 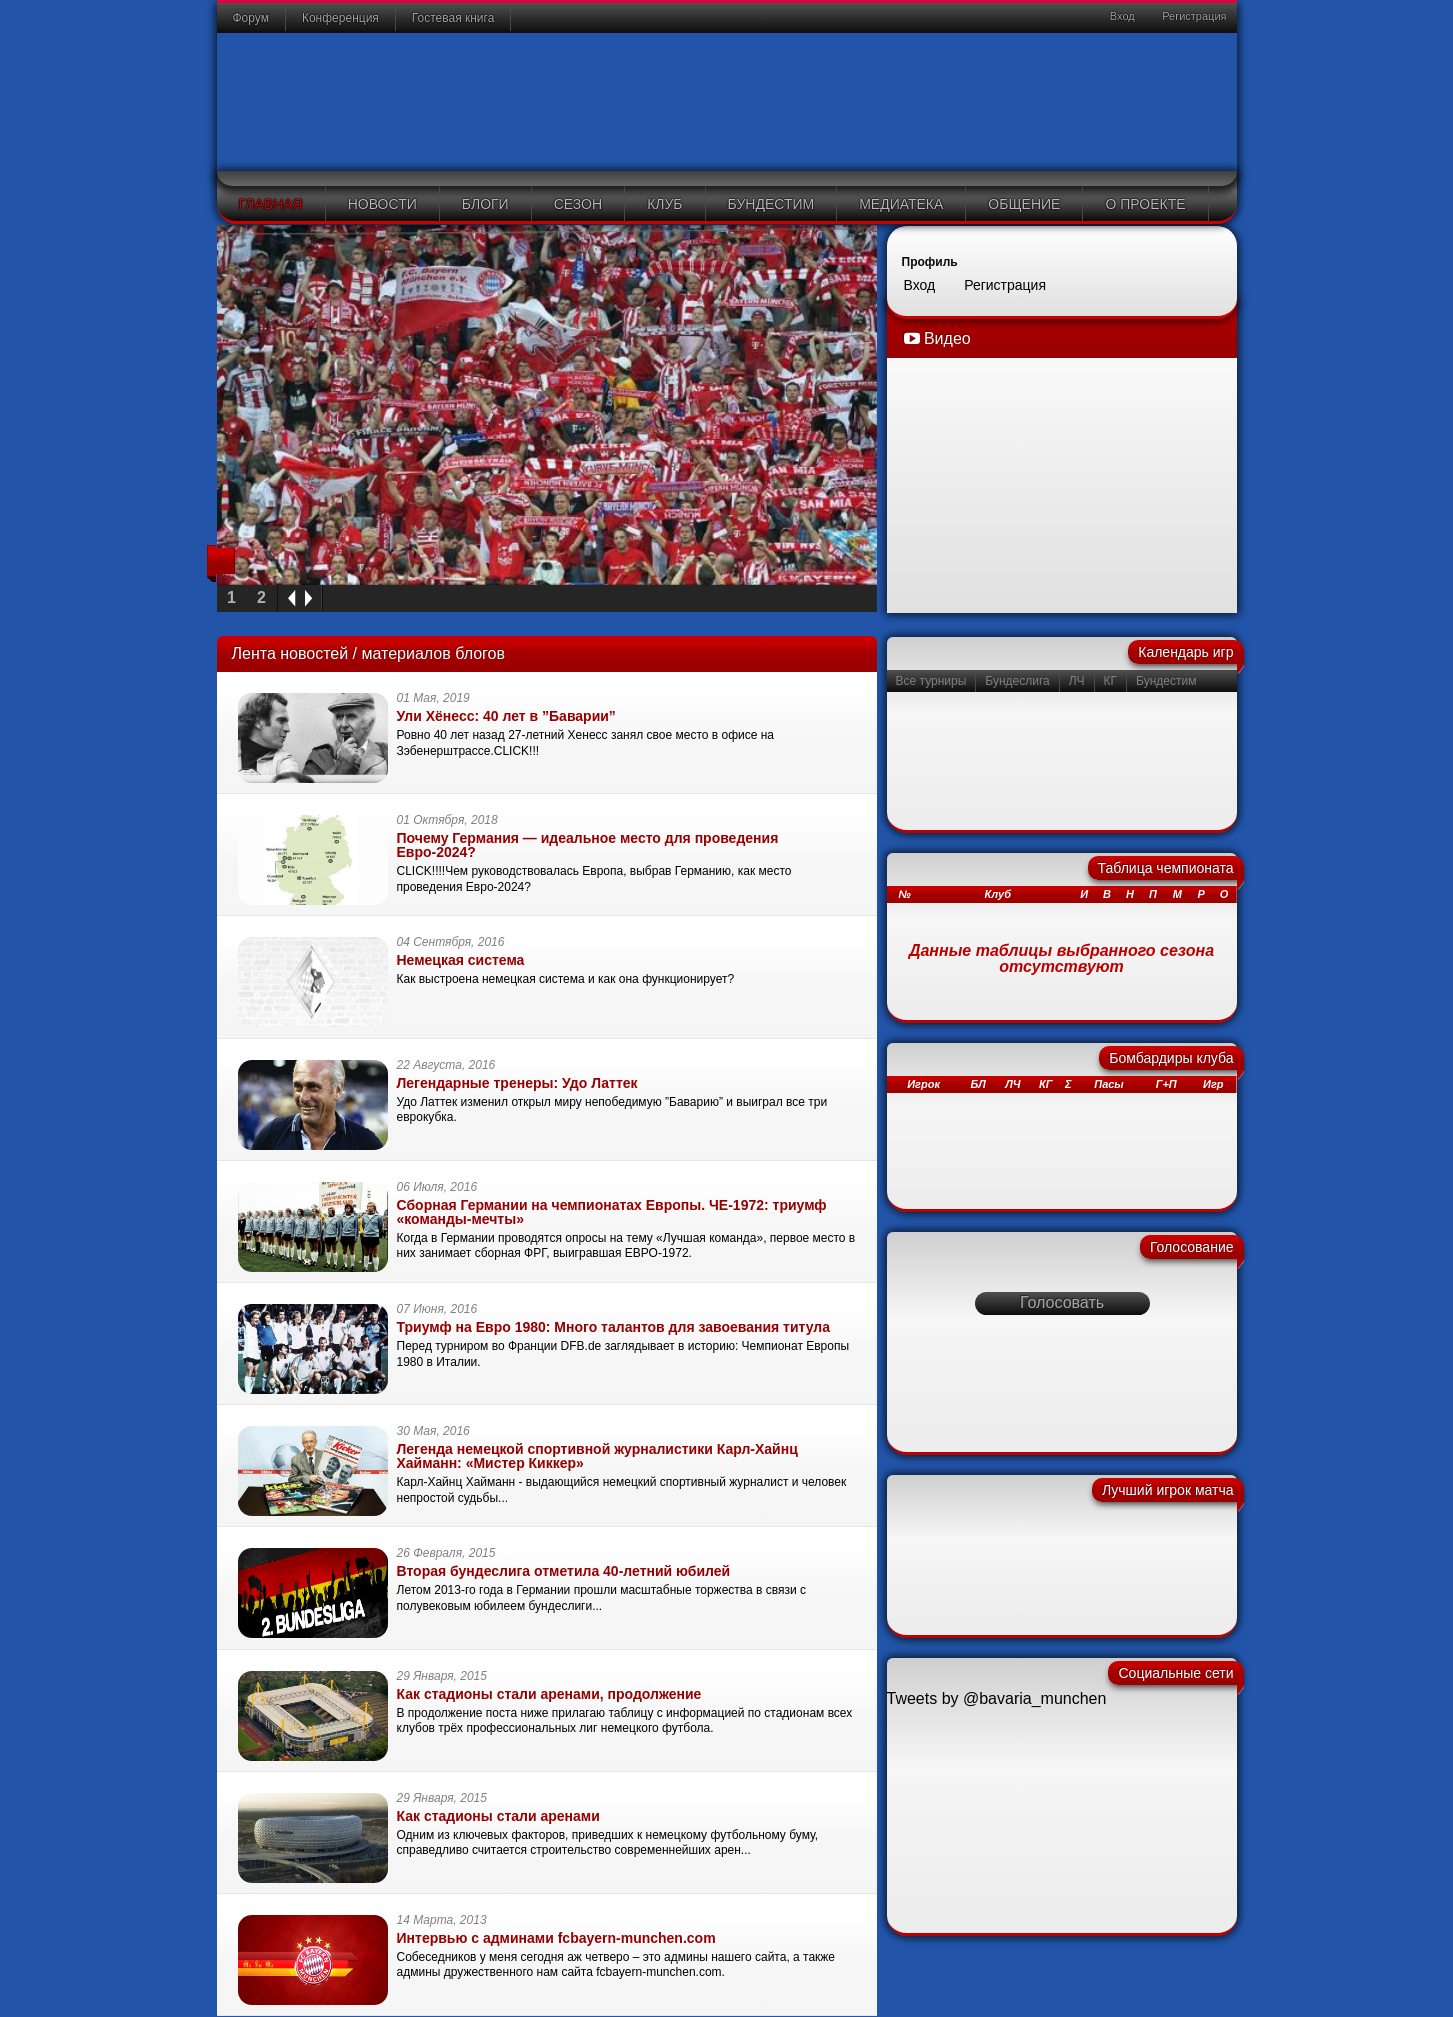 I want to click on Легендарные тренеры: Удо Латтек, so click(x=517, y=1083).